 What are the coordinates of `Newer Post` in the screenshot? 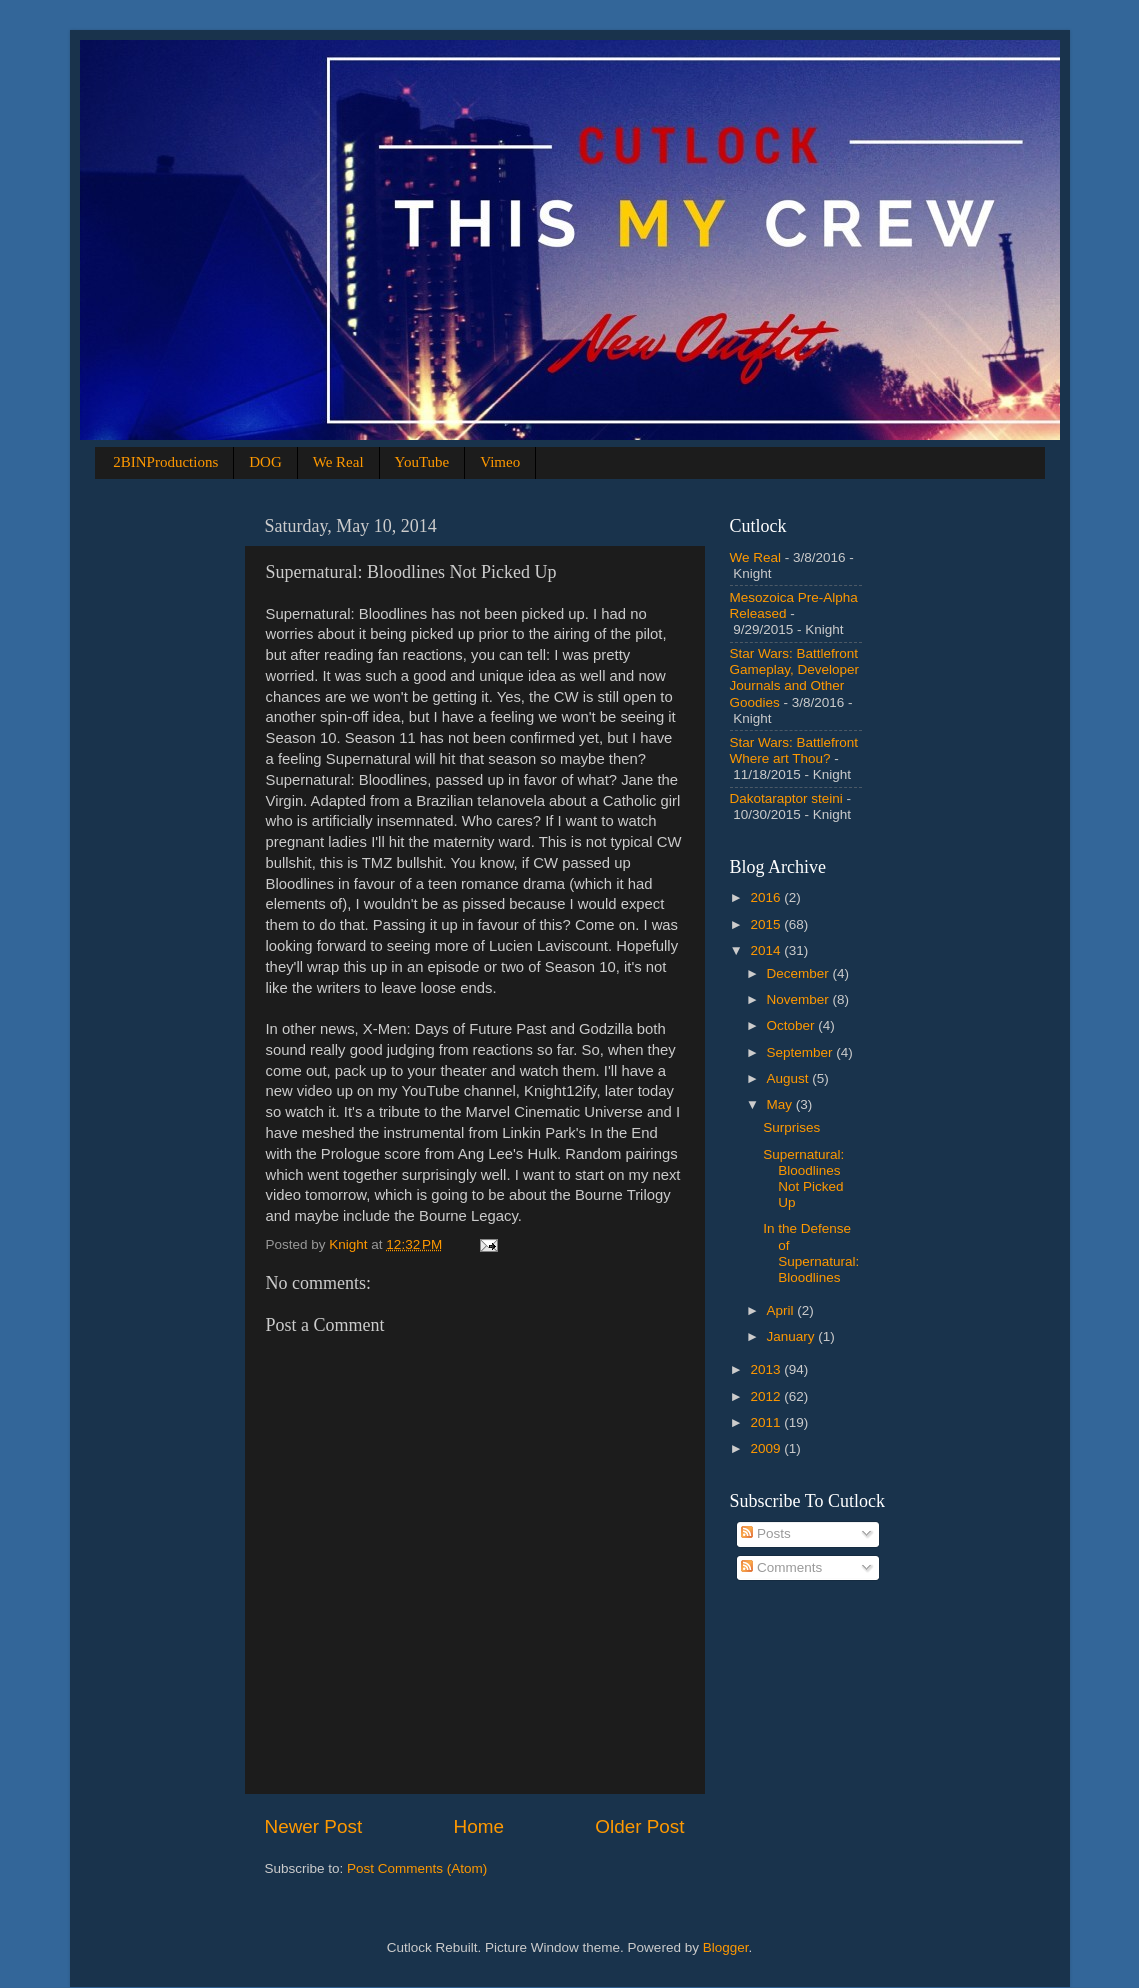 It's located at (314, 1826).